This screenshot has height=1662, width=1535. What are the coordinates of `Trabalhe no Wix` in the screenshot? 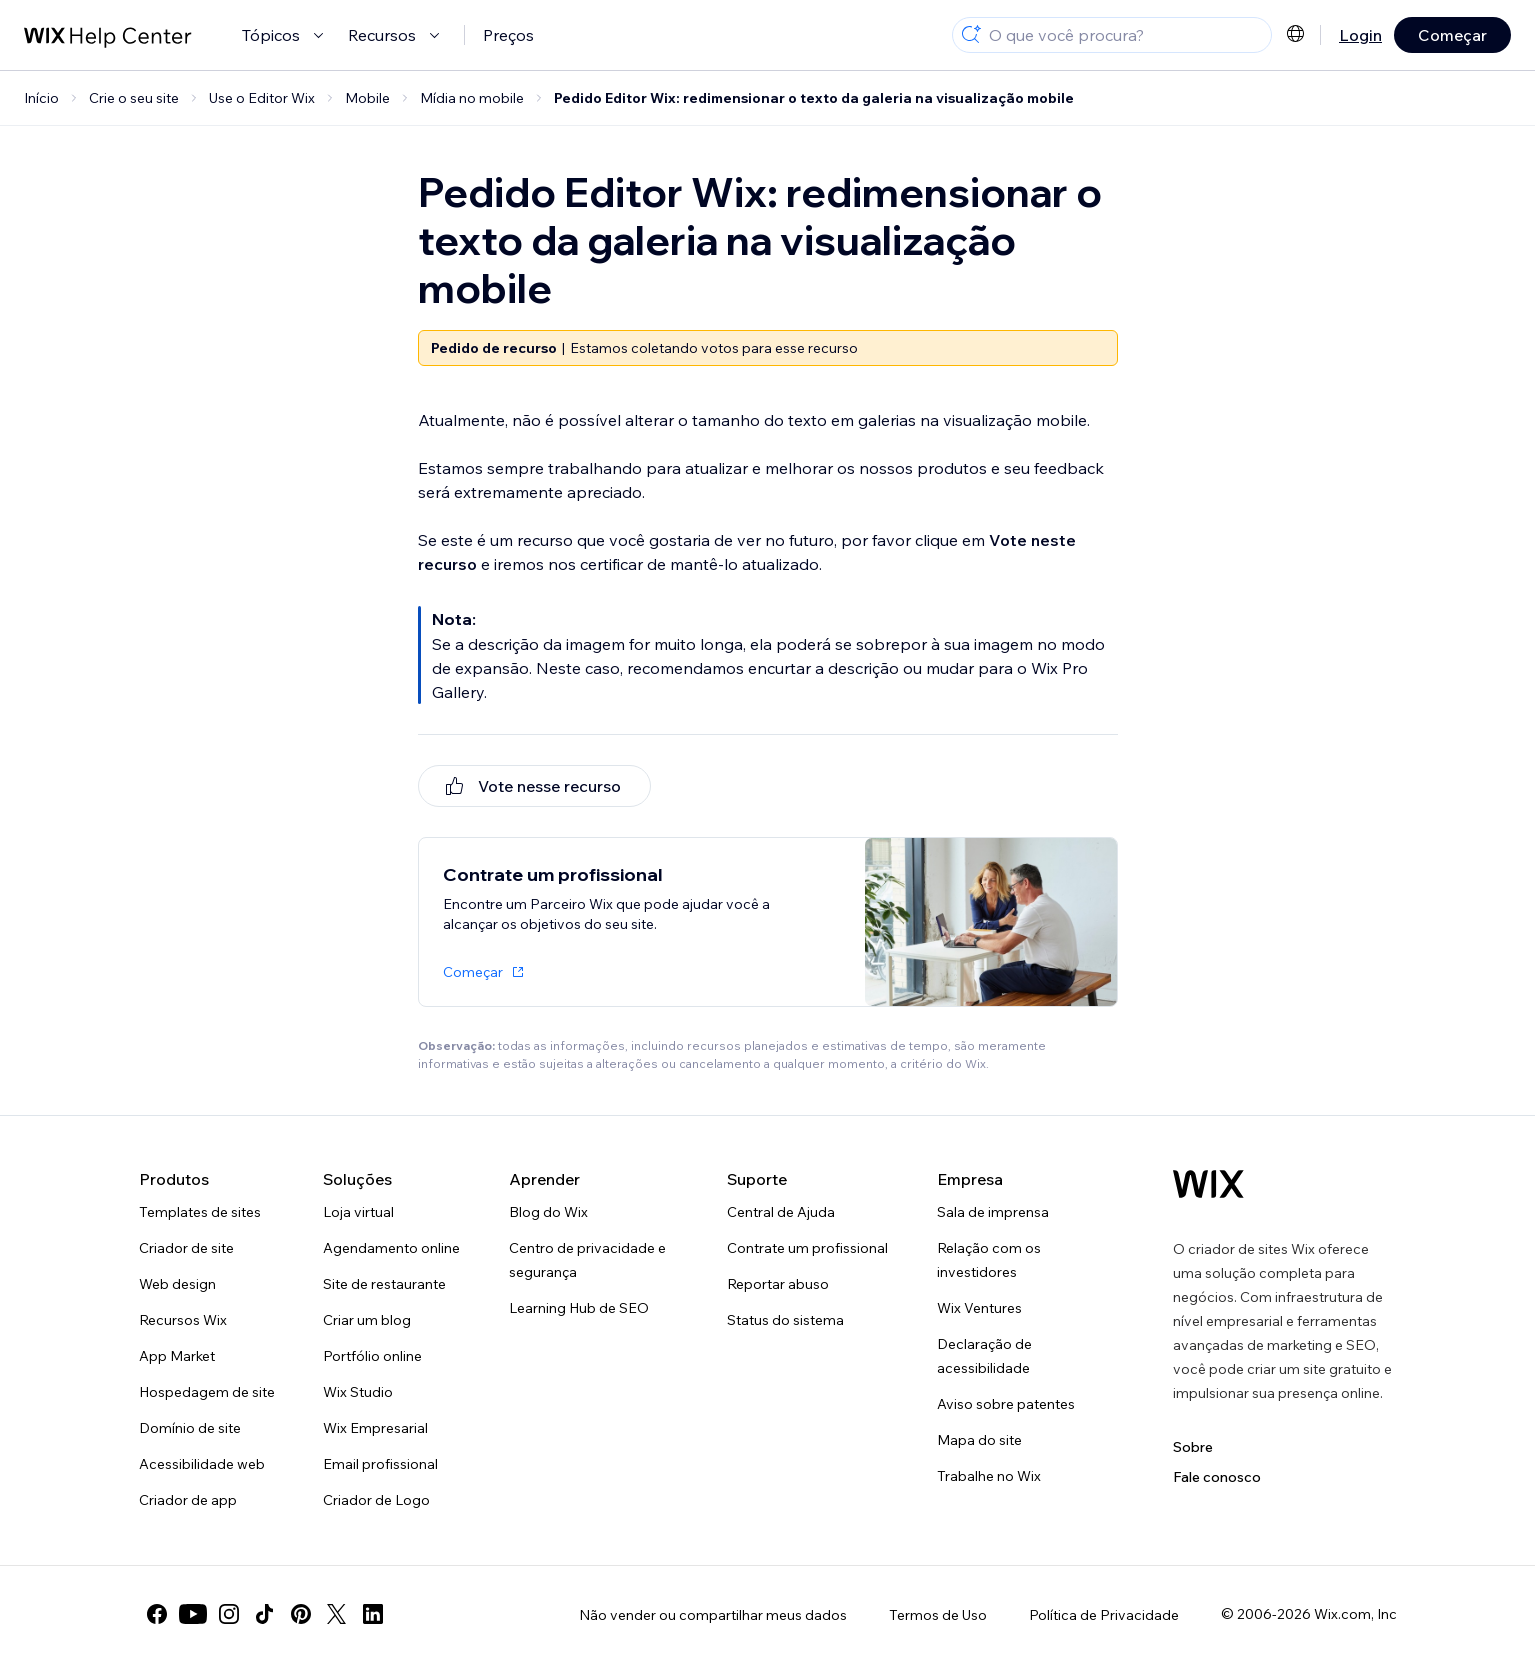 It's located at (989, 1476).